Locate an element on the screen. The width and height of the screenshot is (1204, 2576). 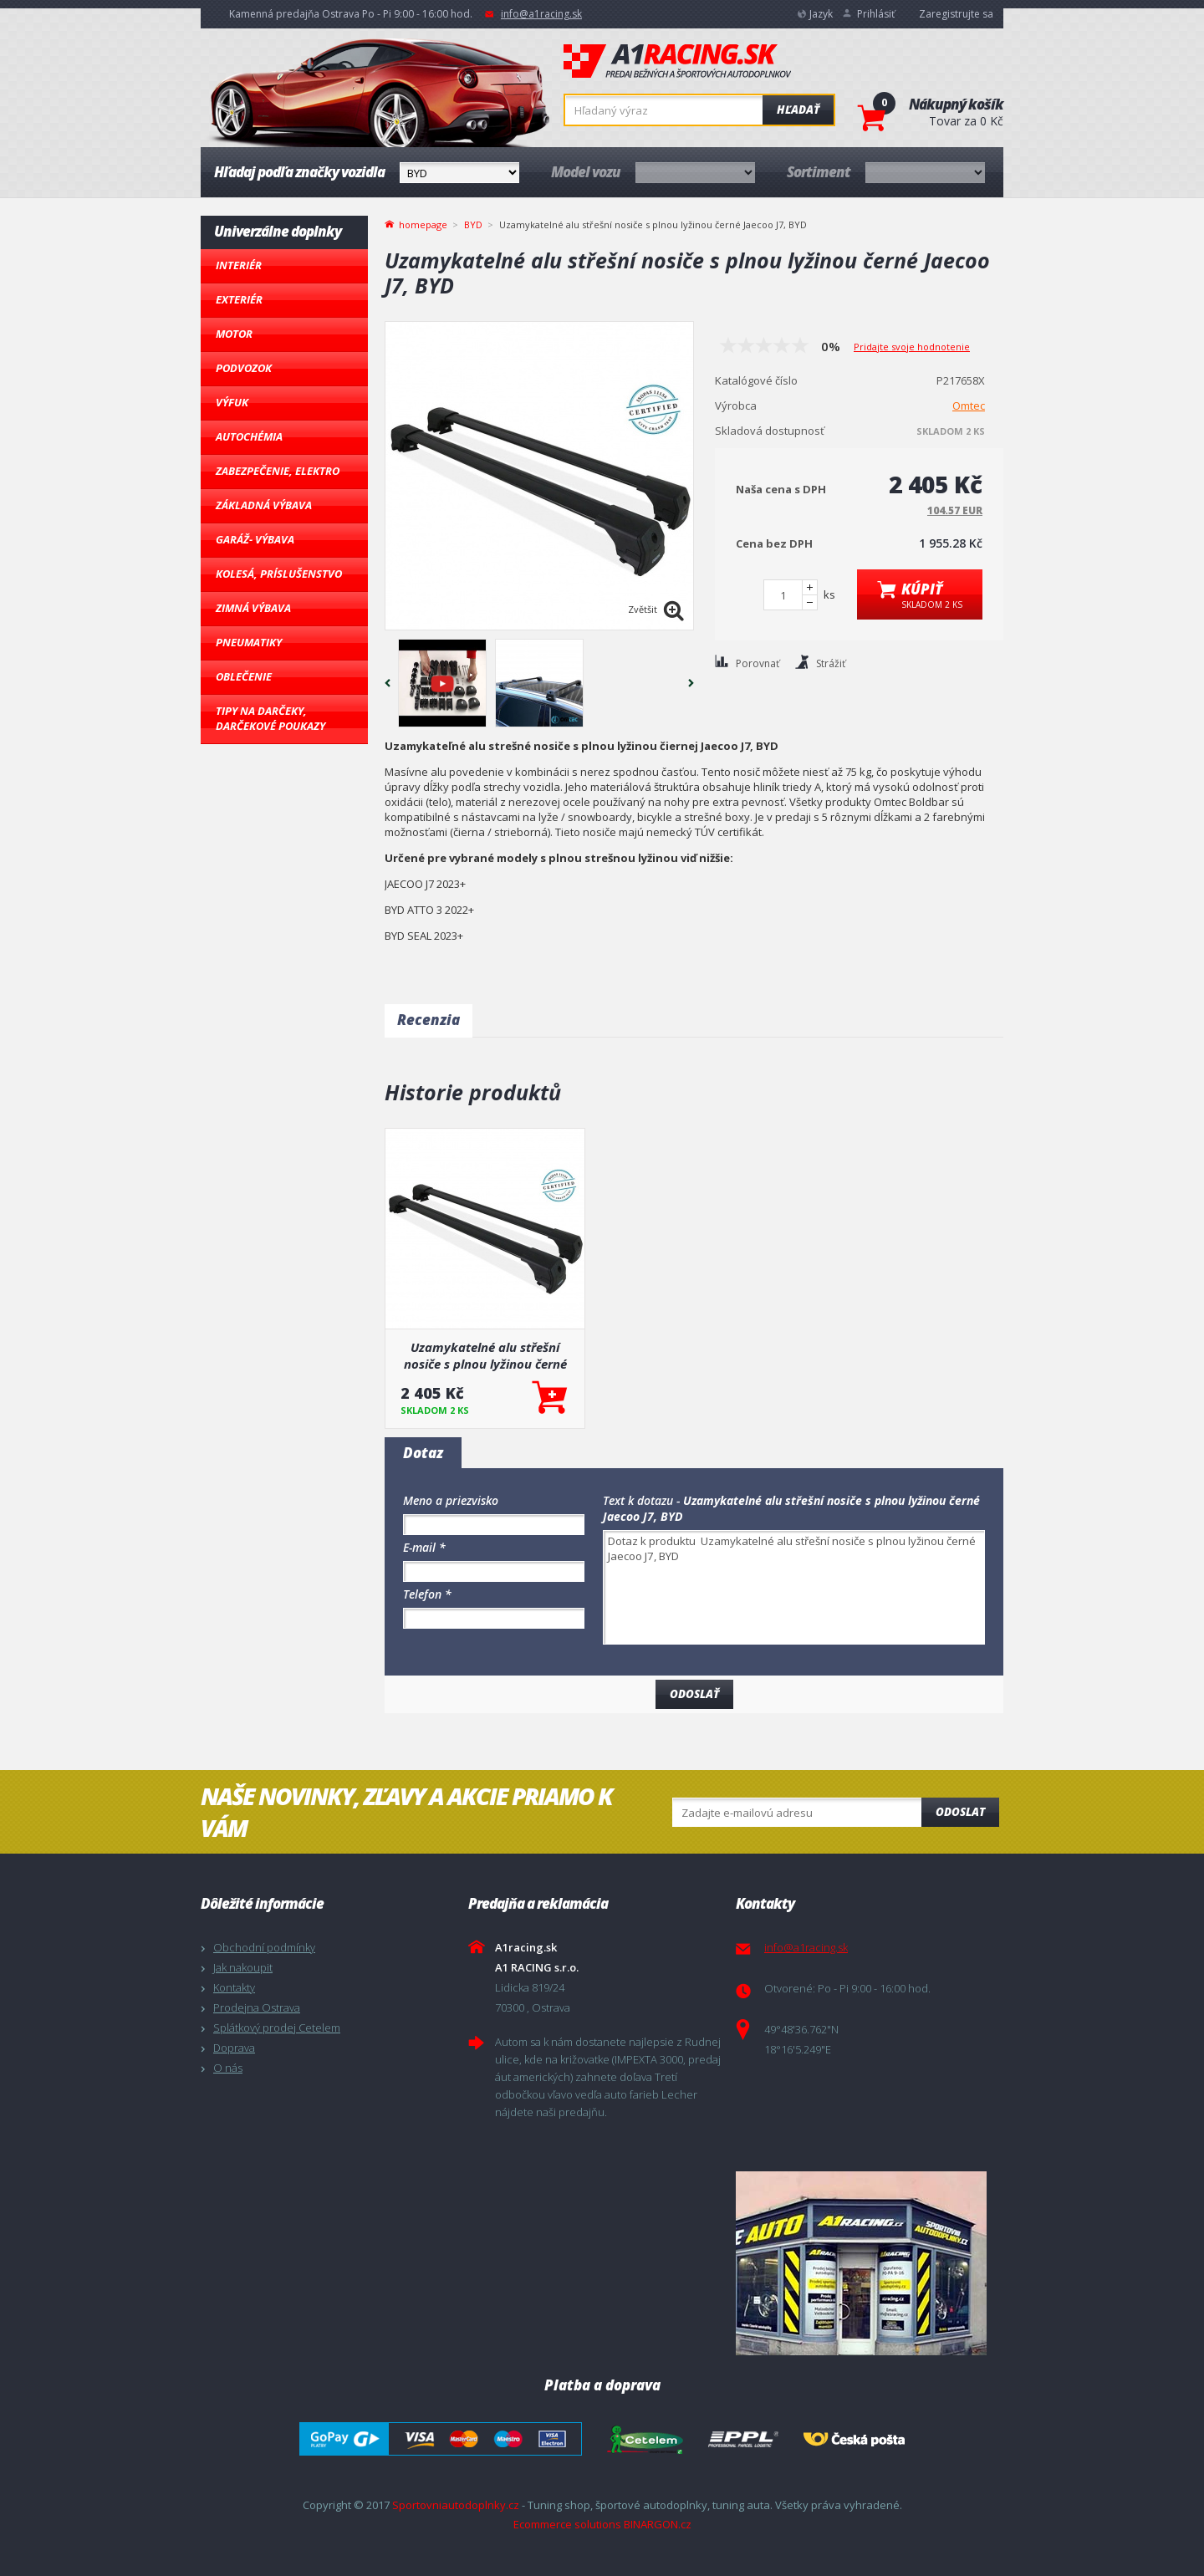
Zabezpečenie, Elektro is located at coordinates (277, 470).